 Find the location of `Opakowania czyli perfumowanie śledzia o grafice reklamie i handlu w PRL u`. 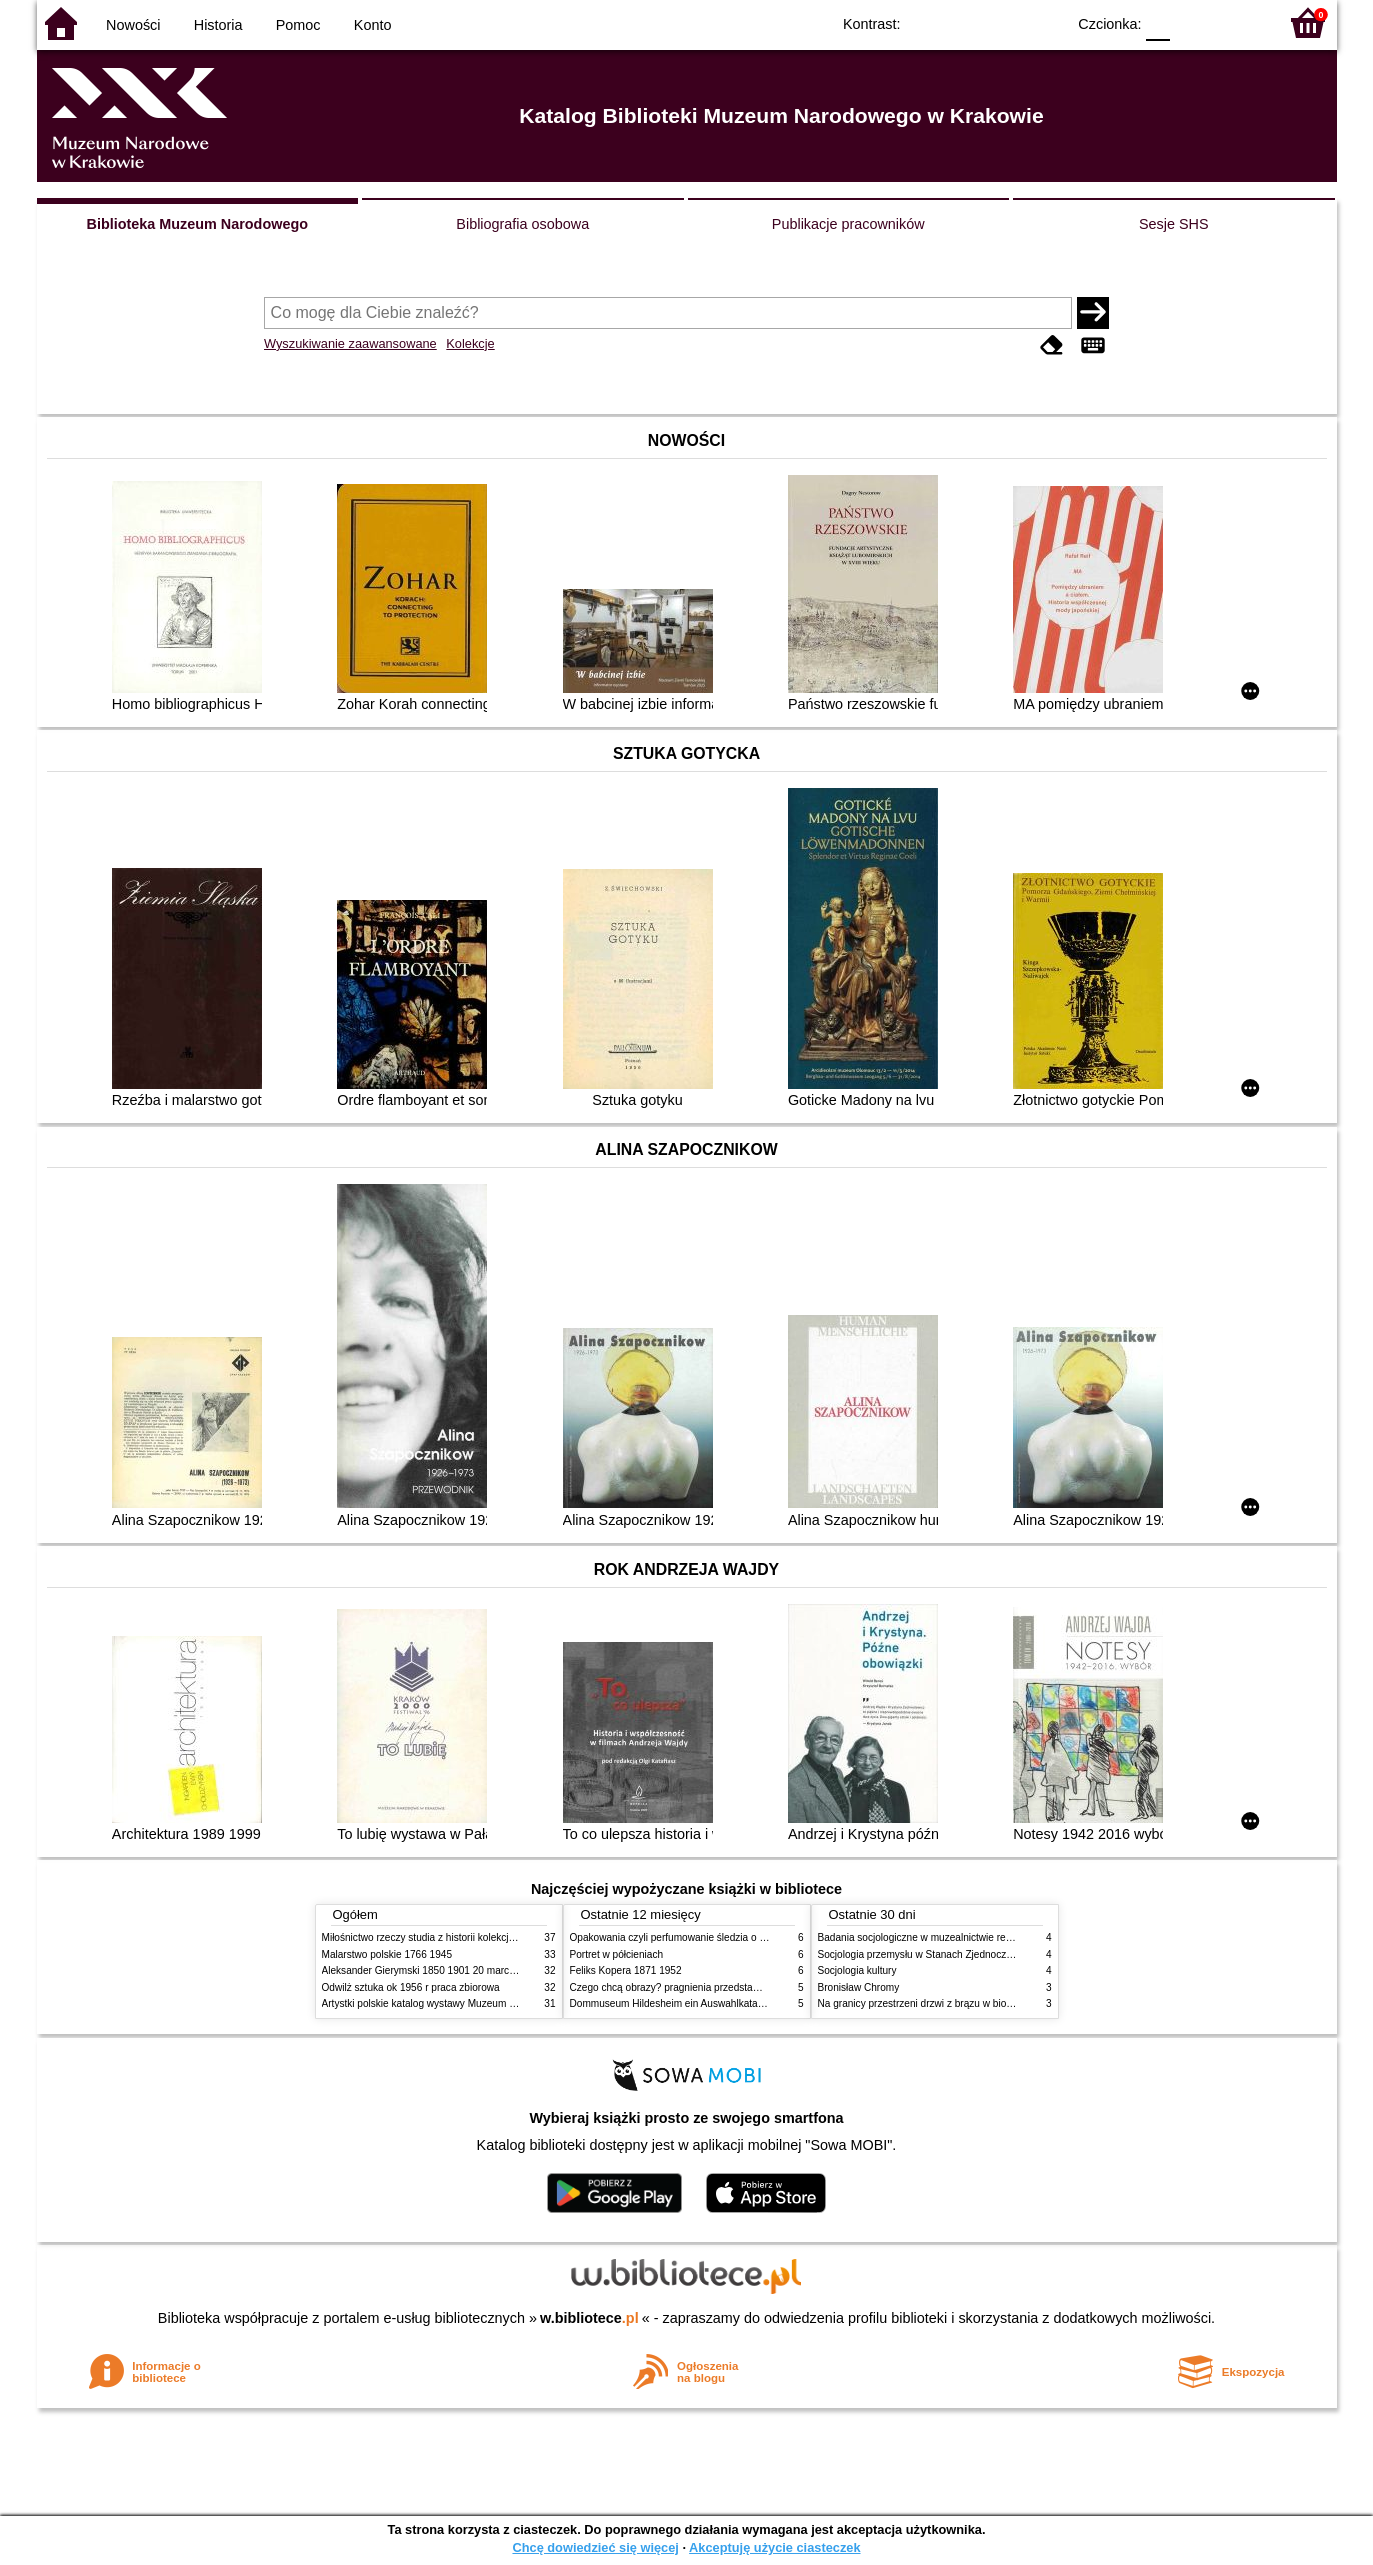

Opakowania czyli perfumowanie śledzia o grafice reklamie i handlu w PRL u is located at coordinates (740, 1937).